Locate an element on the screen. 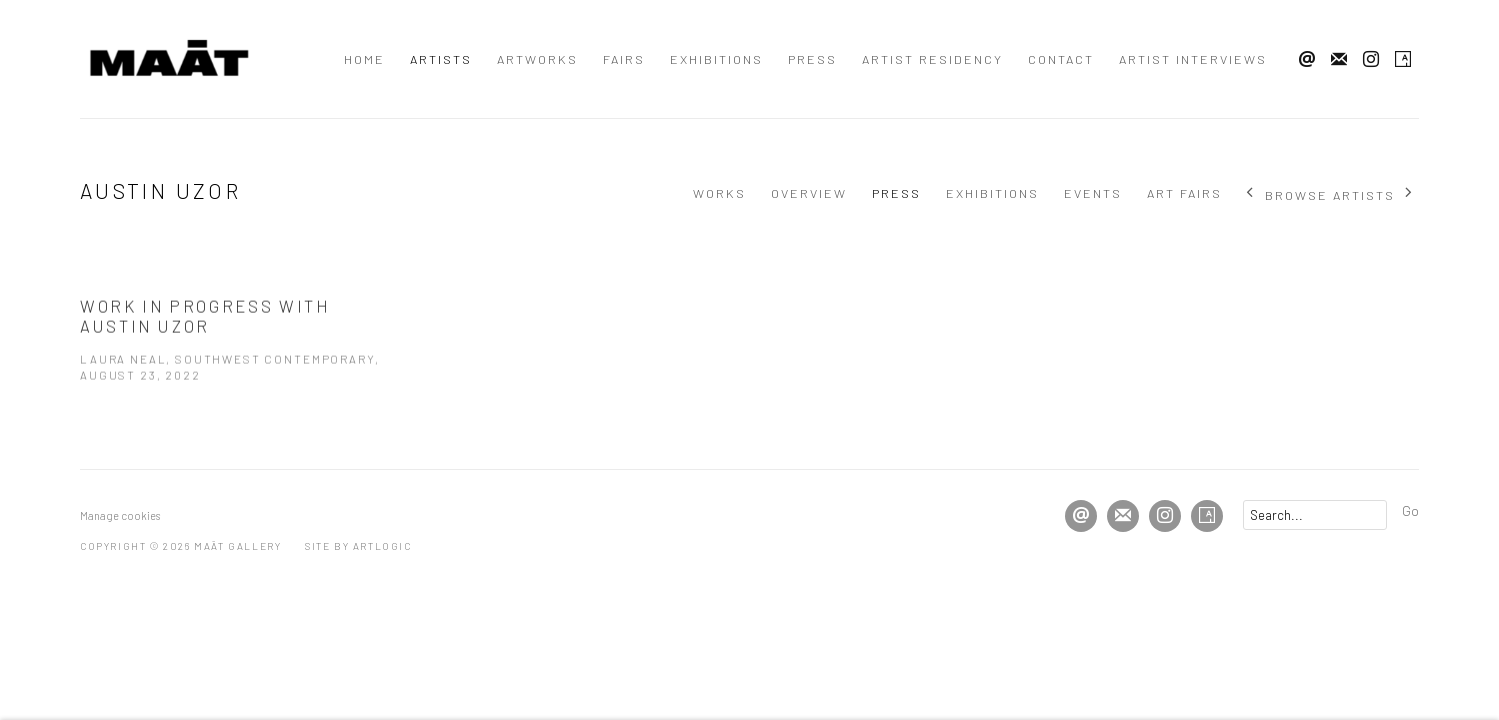  Artsy [Artsy, opens in a new tab. (Link goes to a different website and opens in a new window).] is located at coordinates (1403, 60).